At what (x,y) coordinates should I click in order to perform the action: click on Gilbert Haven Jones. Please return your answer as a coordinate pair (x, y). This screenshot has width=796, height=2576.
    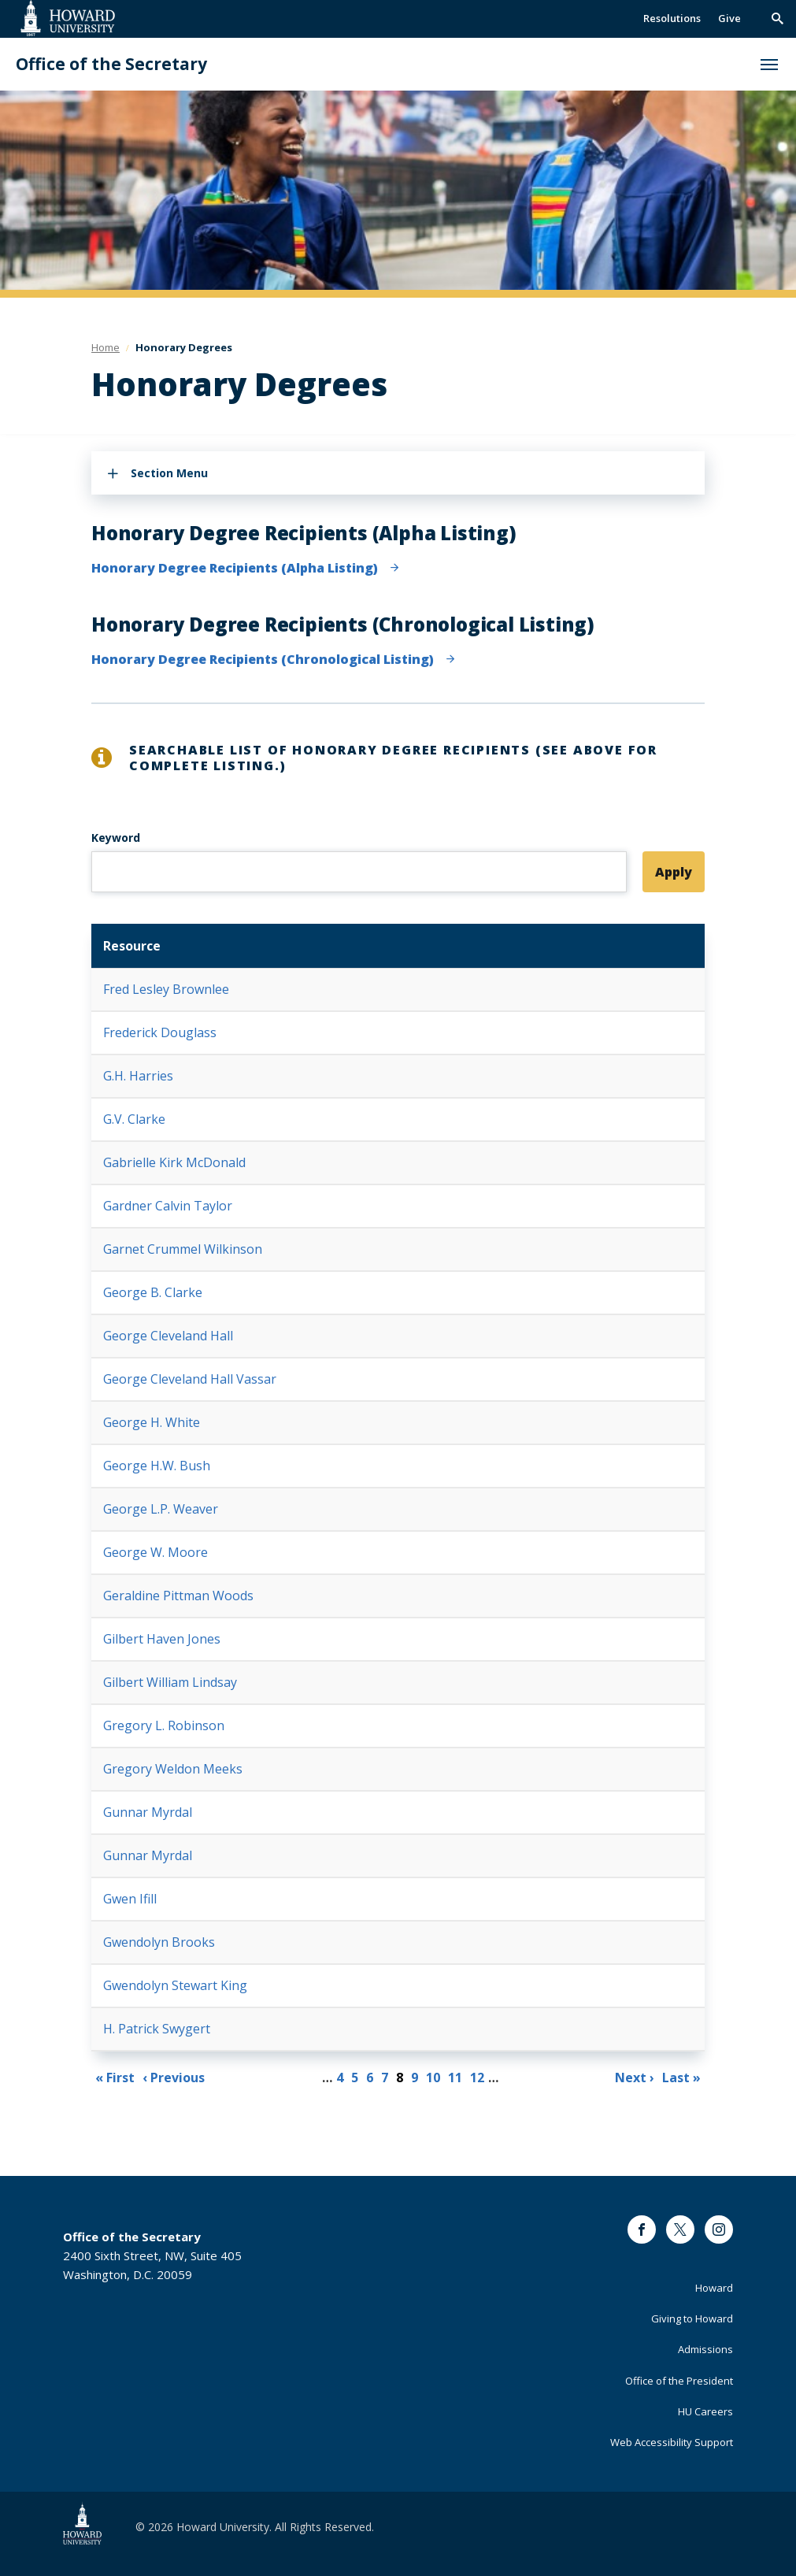
    Looking at the image, I should click on (161, 1639).